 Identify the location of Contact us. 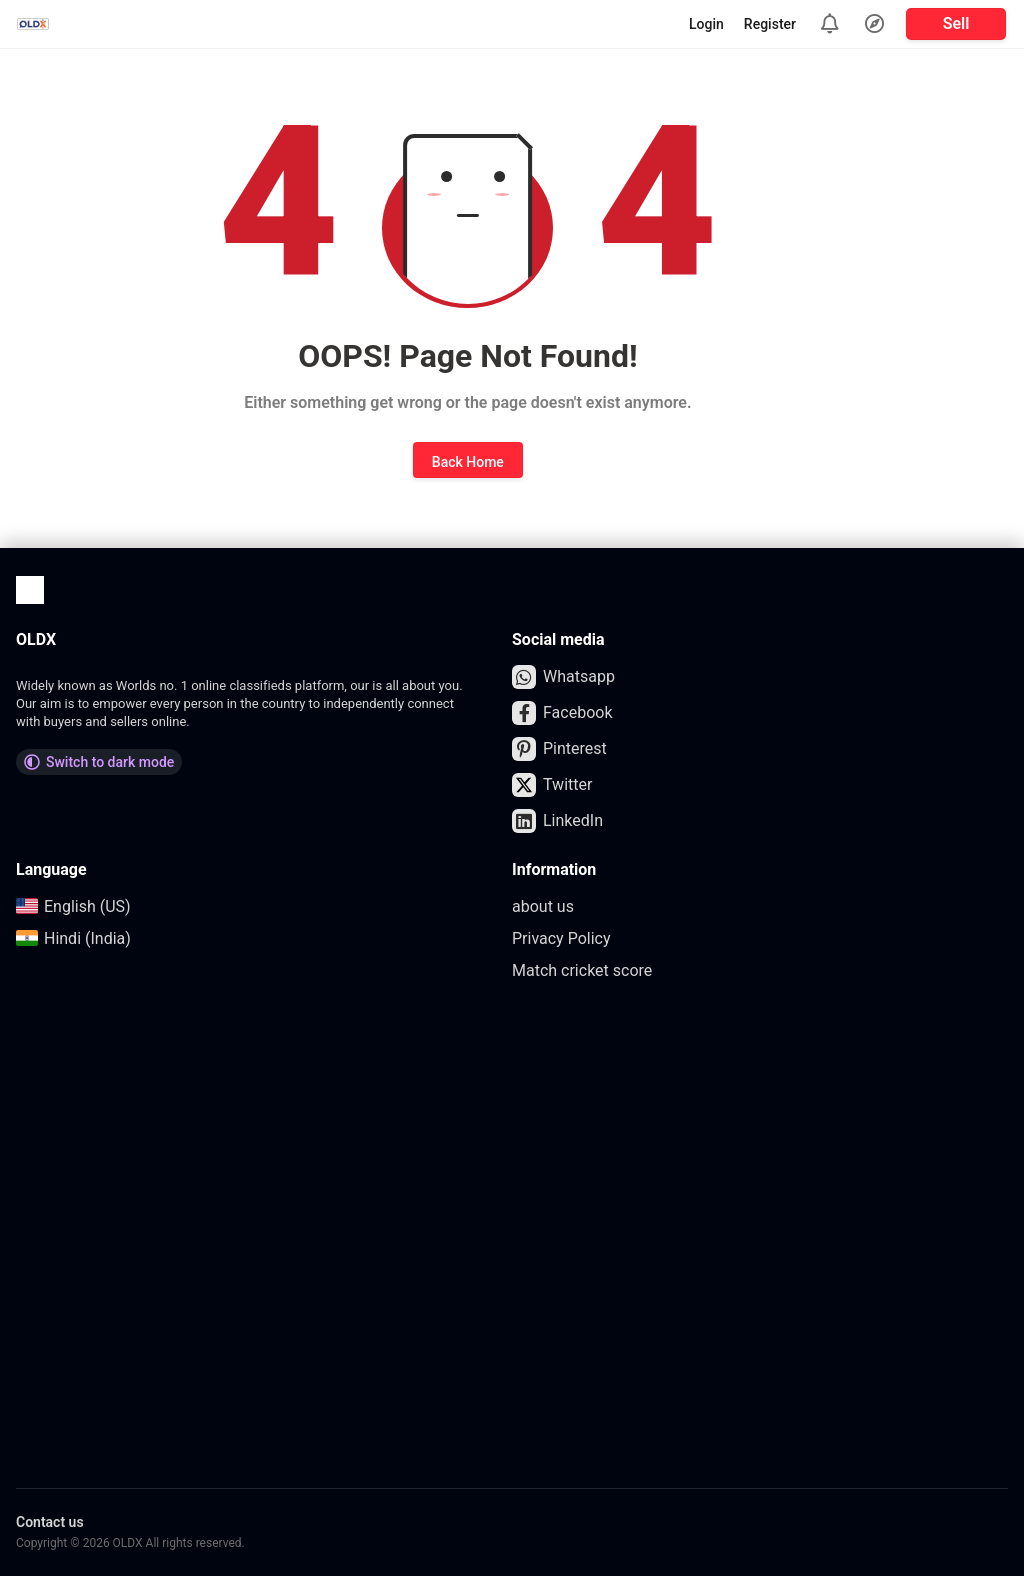
(50, 1522).